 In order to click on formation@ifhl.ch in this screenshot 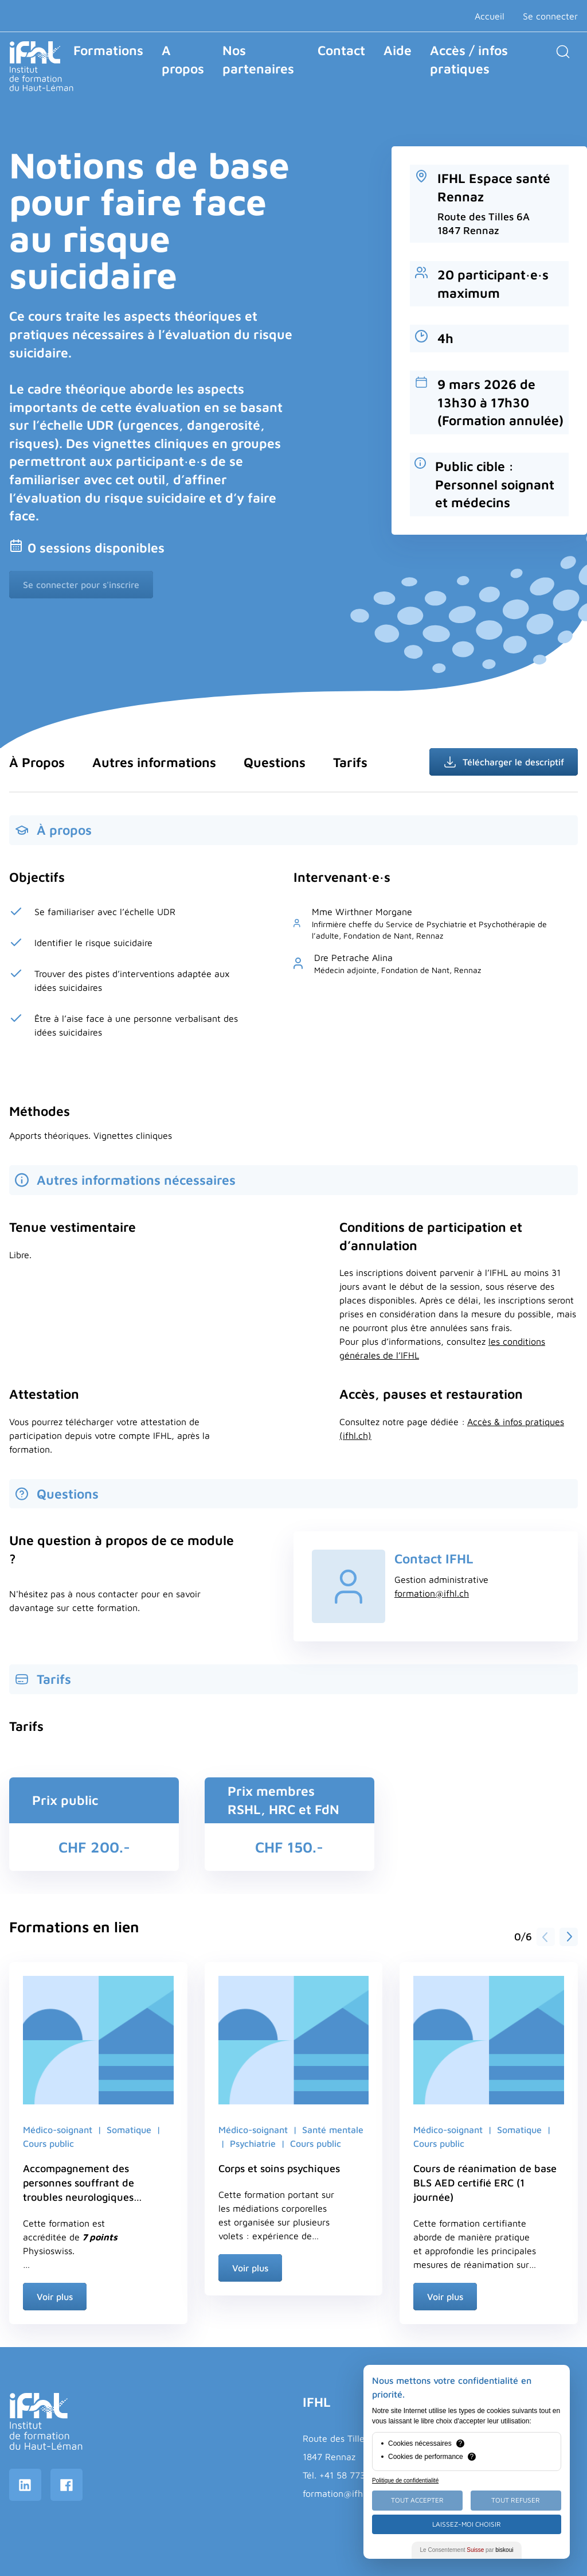, I will do `click(431, 1593)`.